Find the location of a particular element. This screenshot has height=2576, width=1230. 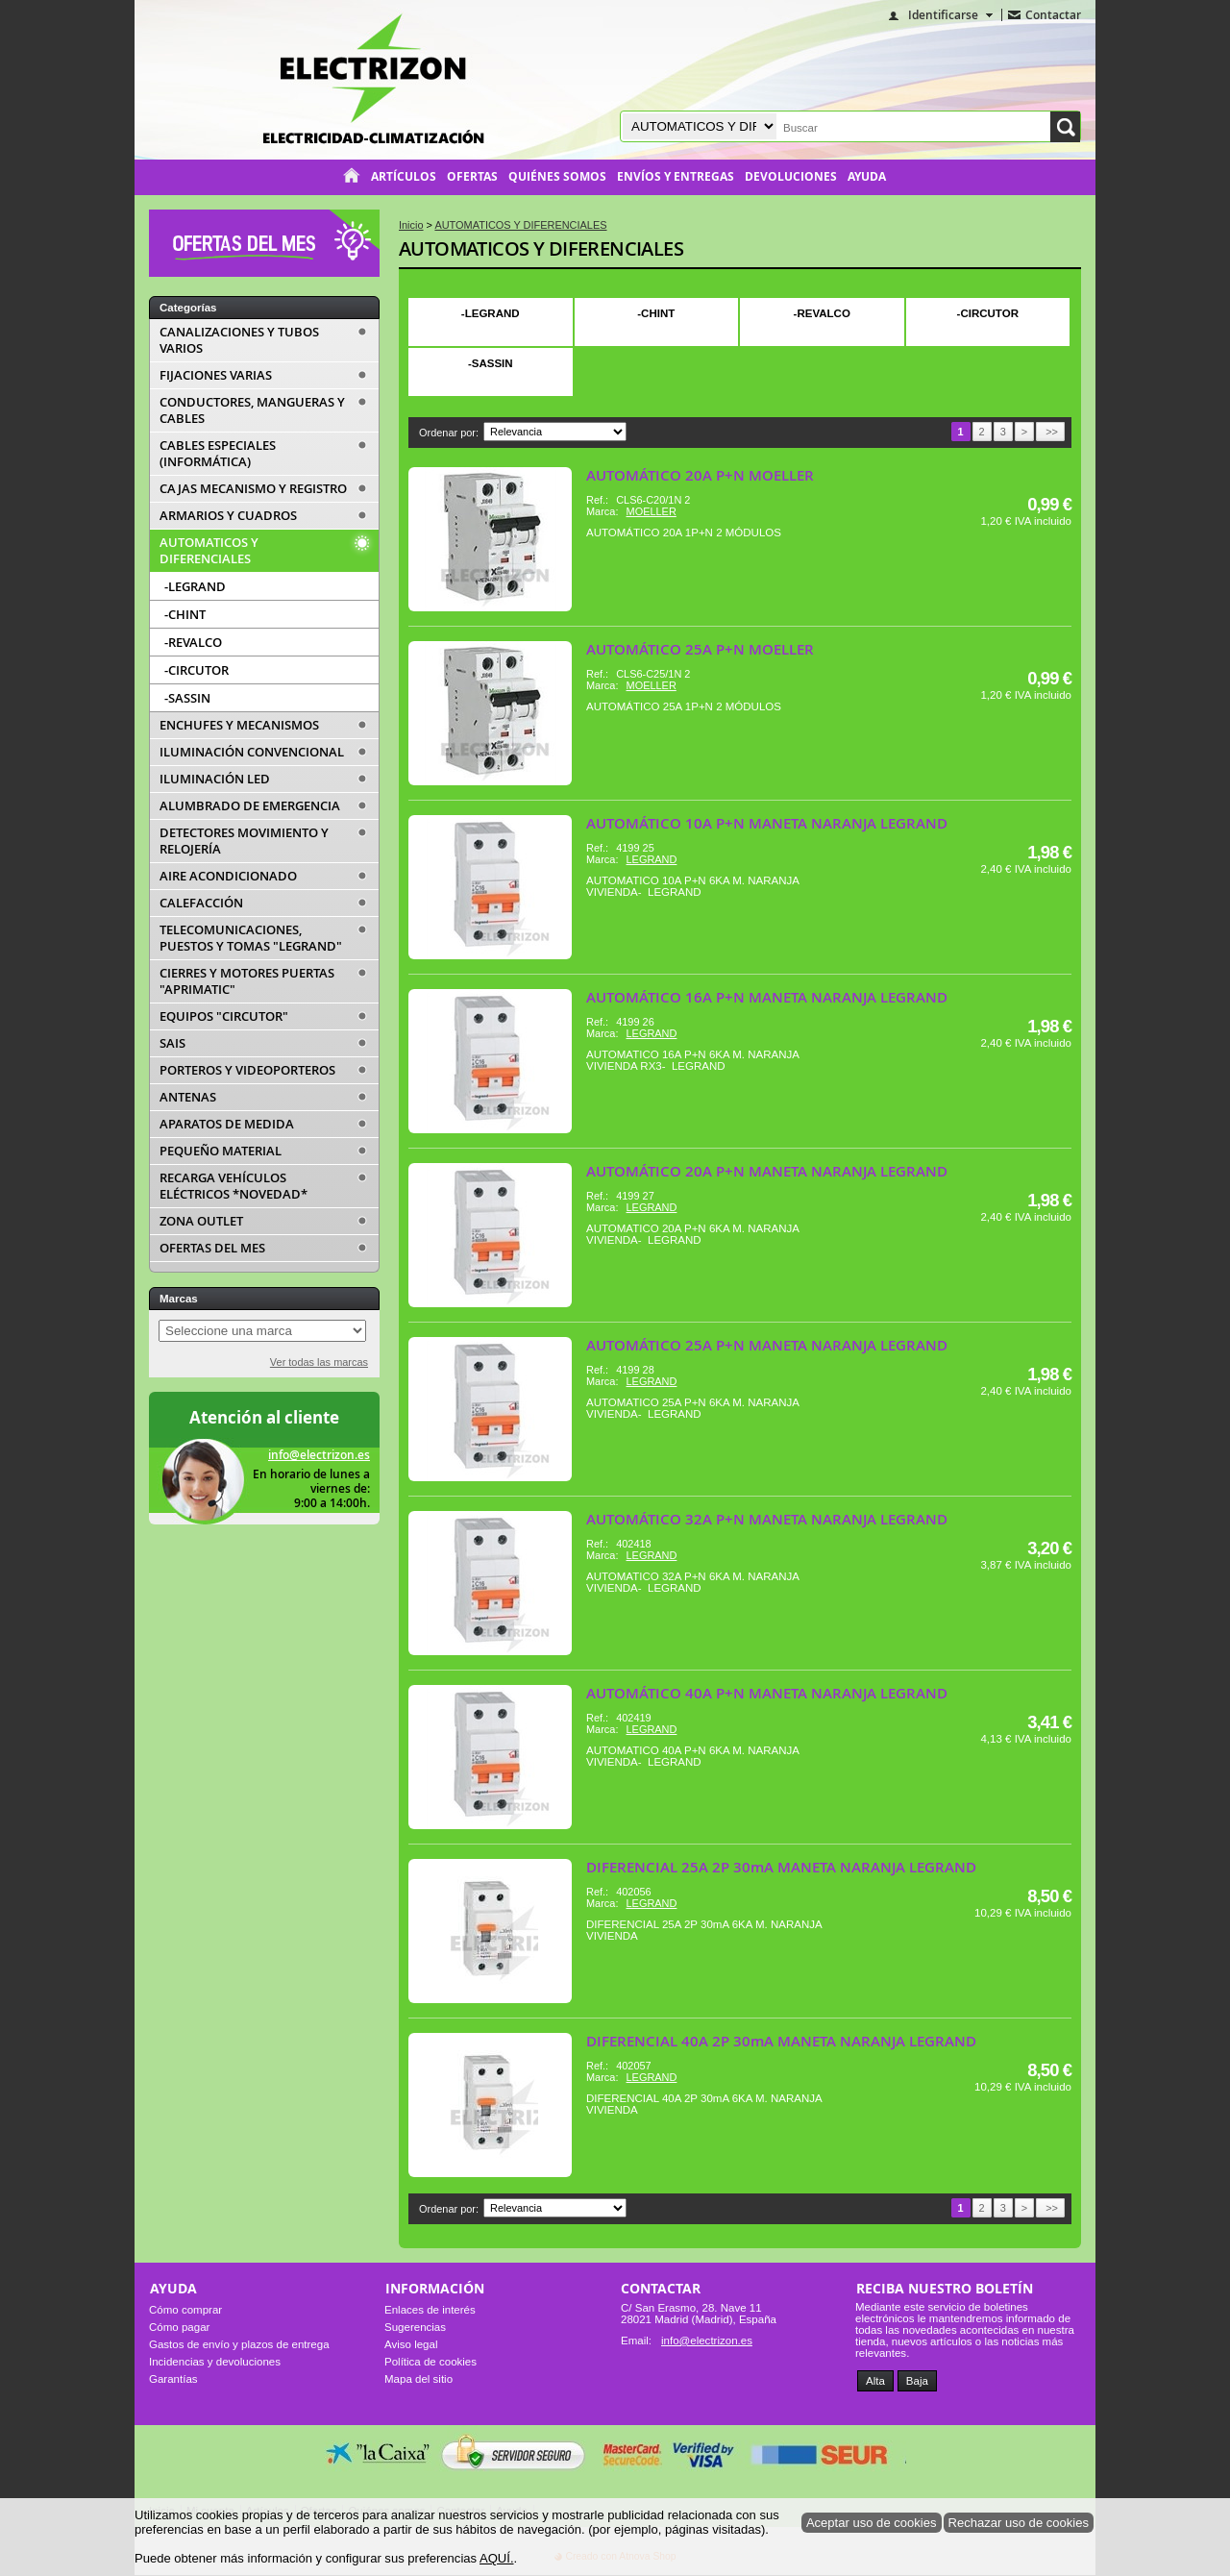

-REVALCO is located at coordinates (822, 313).